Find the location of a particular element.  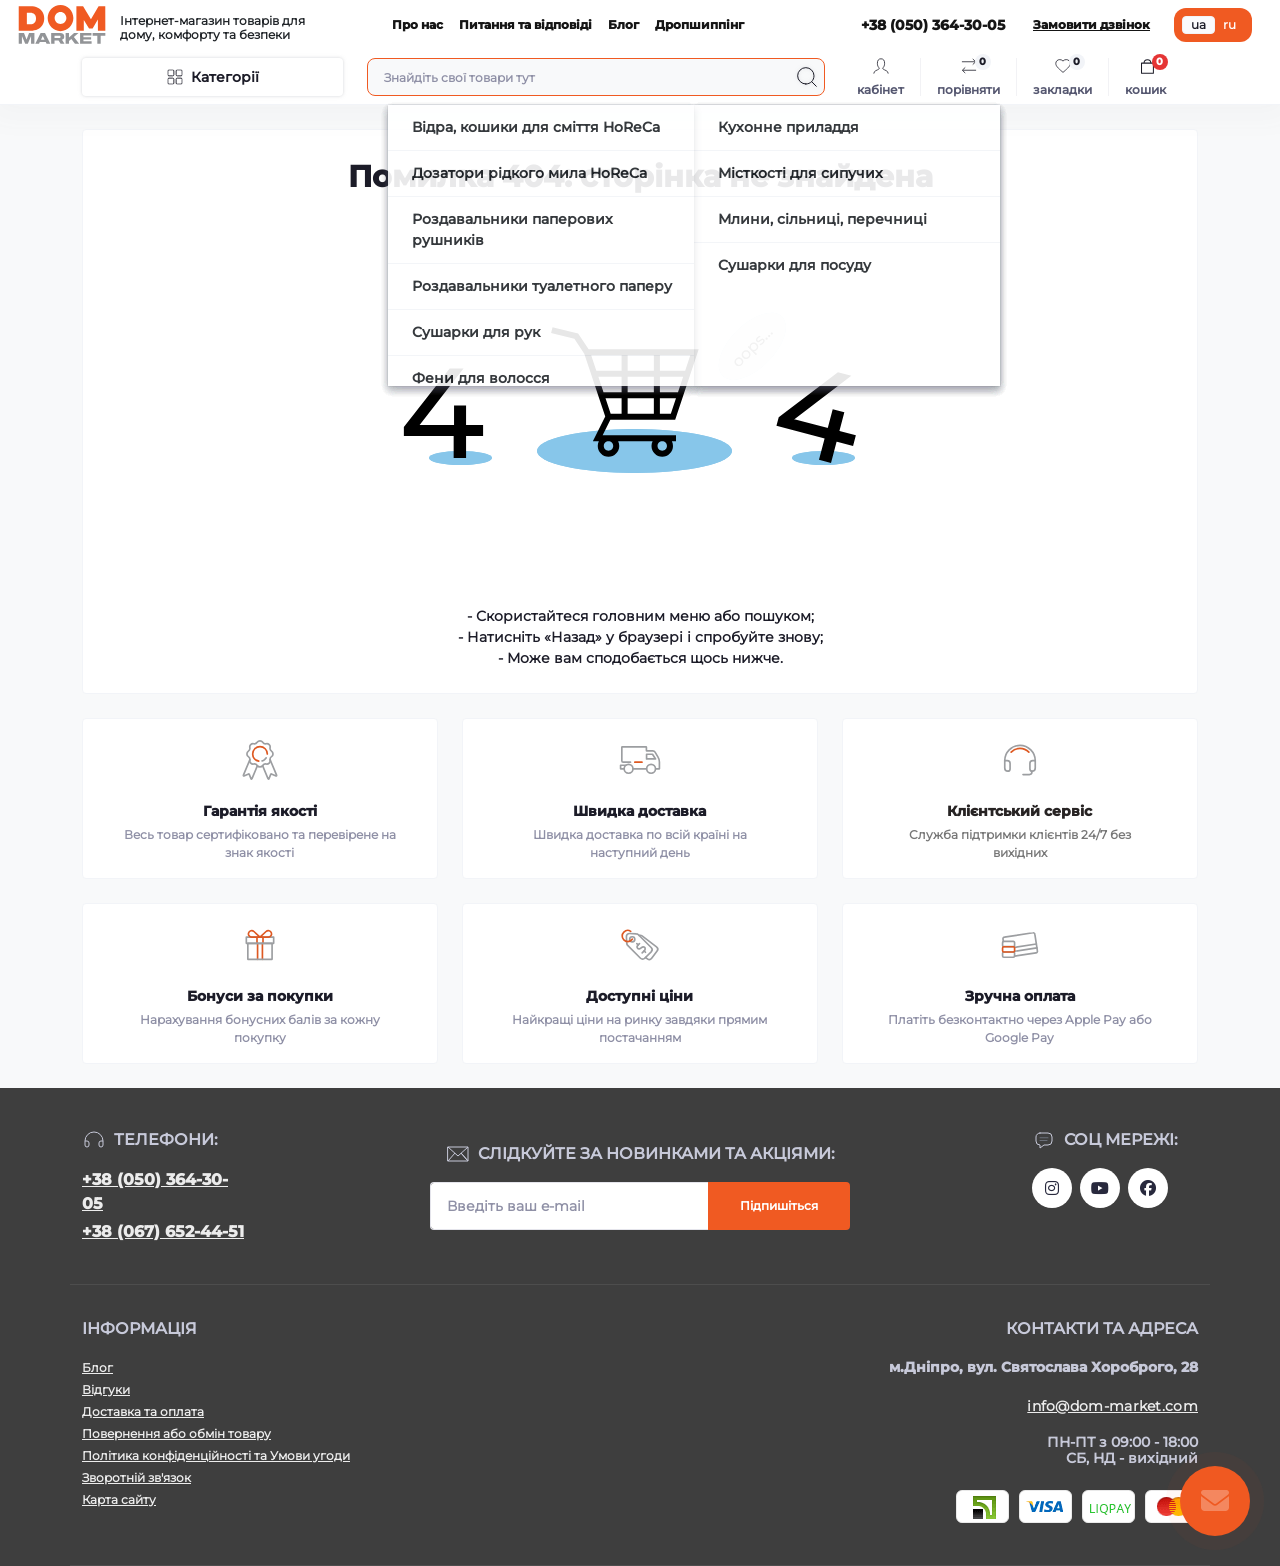

ua is located at coordinates (1198, 24).